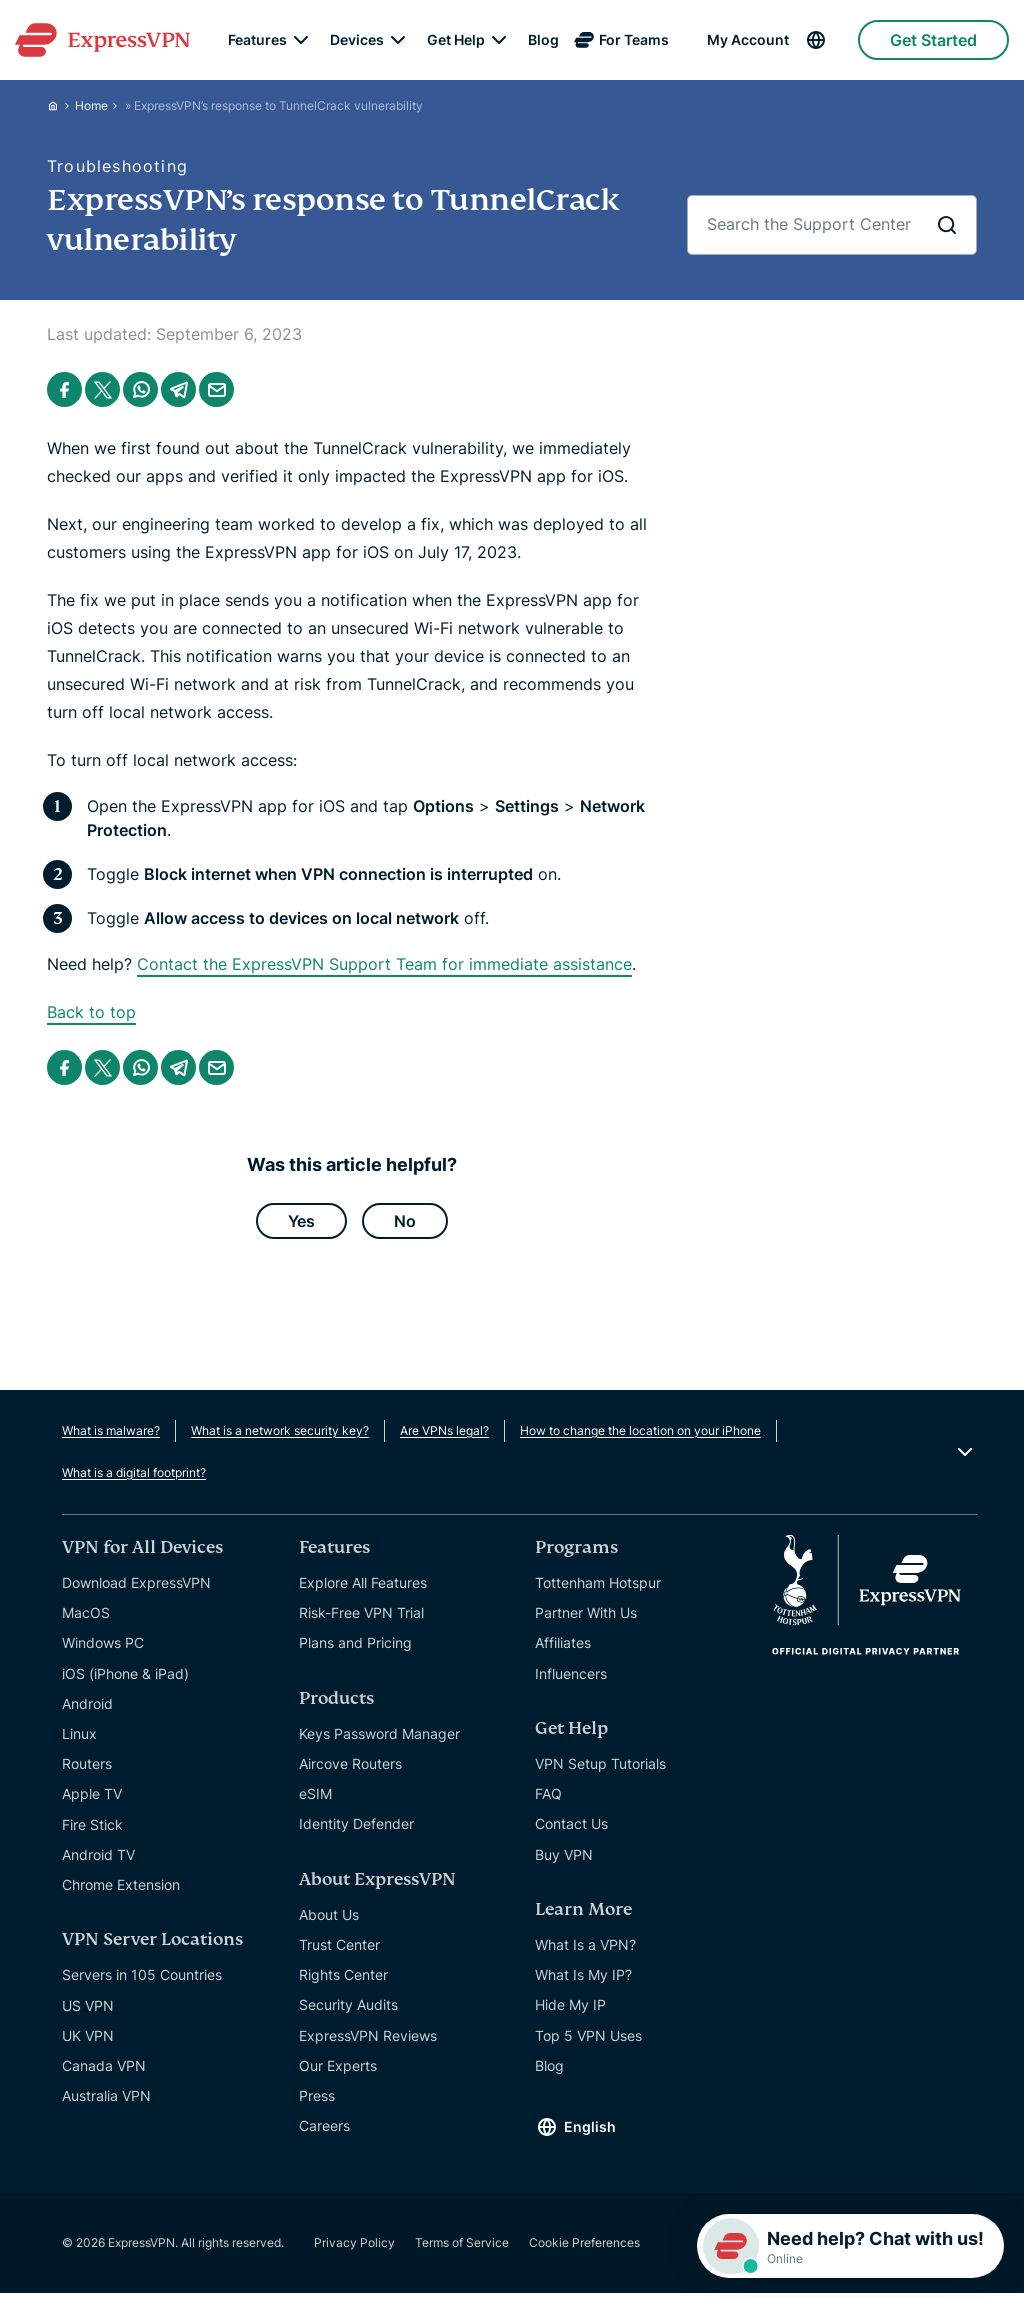 The width and height of the screenshot is (1024, 2298). I want to click on Influencers, so click(571, 1677).